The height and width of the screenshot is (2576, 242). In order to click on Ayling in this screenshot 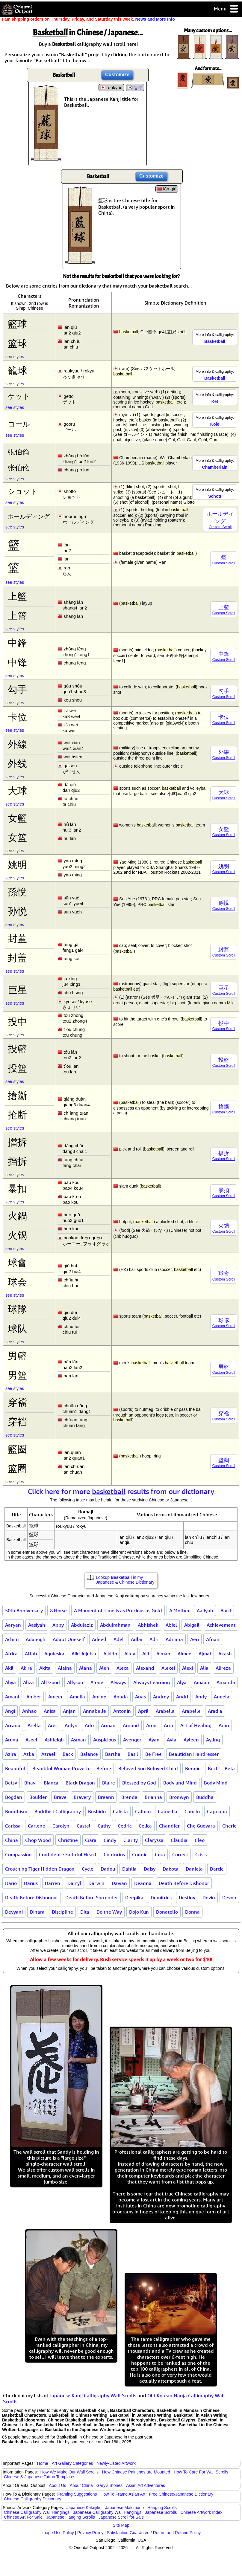, I will do `click(213, 1740)`.